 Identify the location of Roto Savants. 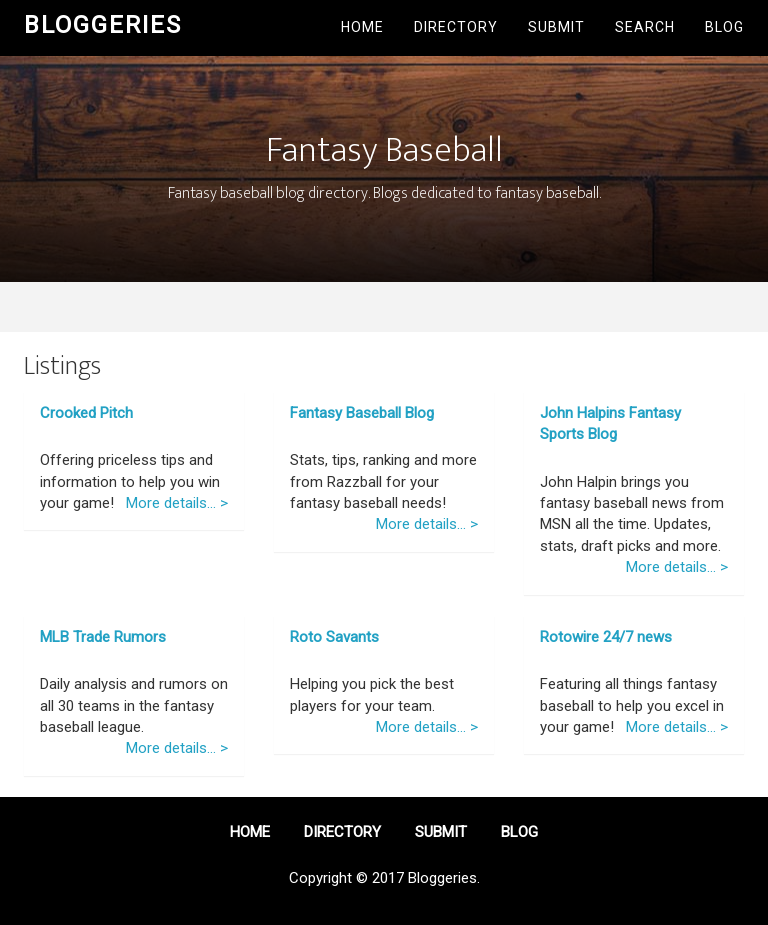
(334, 637).